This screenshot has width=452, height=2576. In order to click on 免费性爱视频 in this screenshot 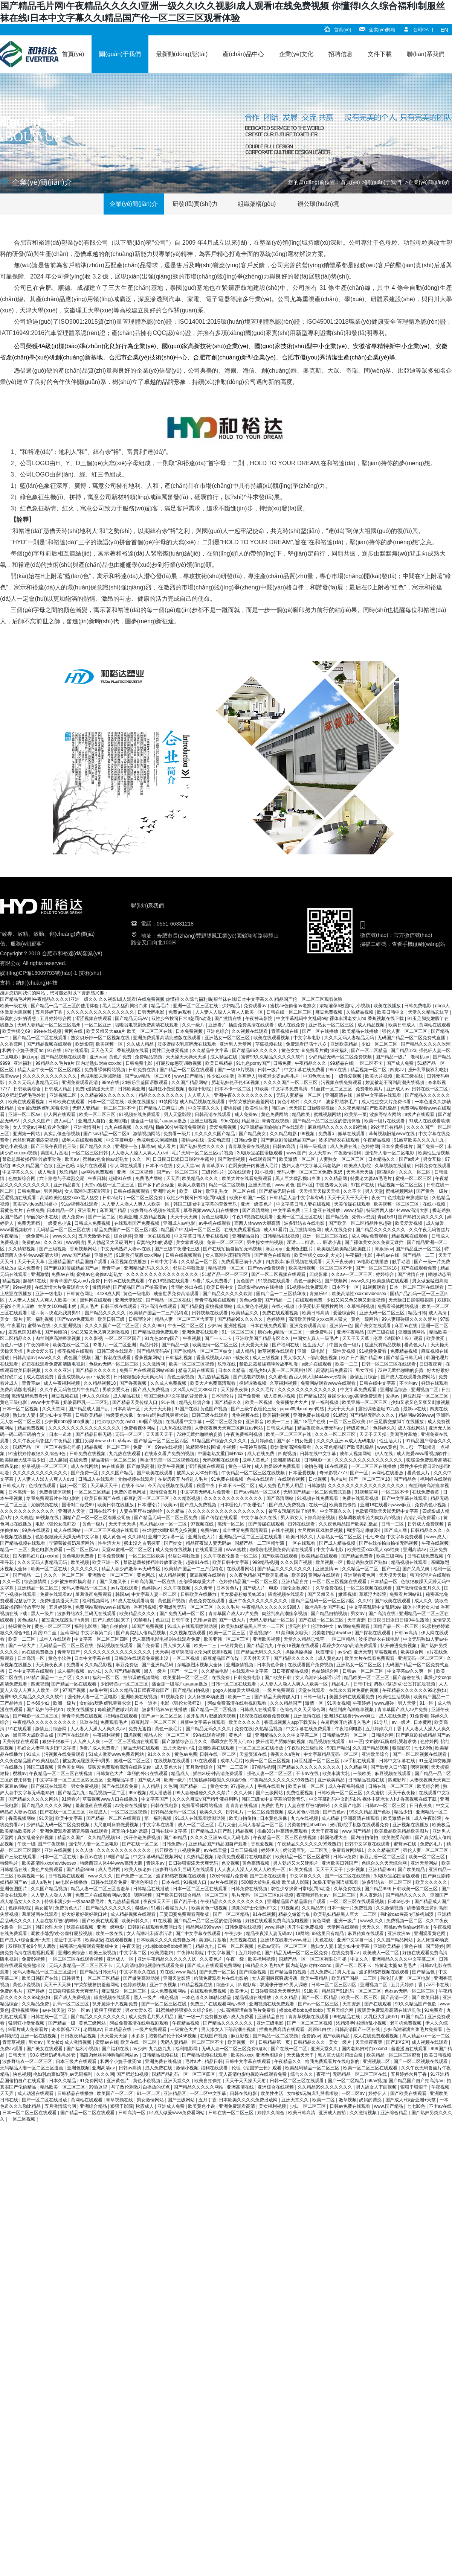, I will do `click(300, 1792)`.